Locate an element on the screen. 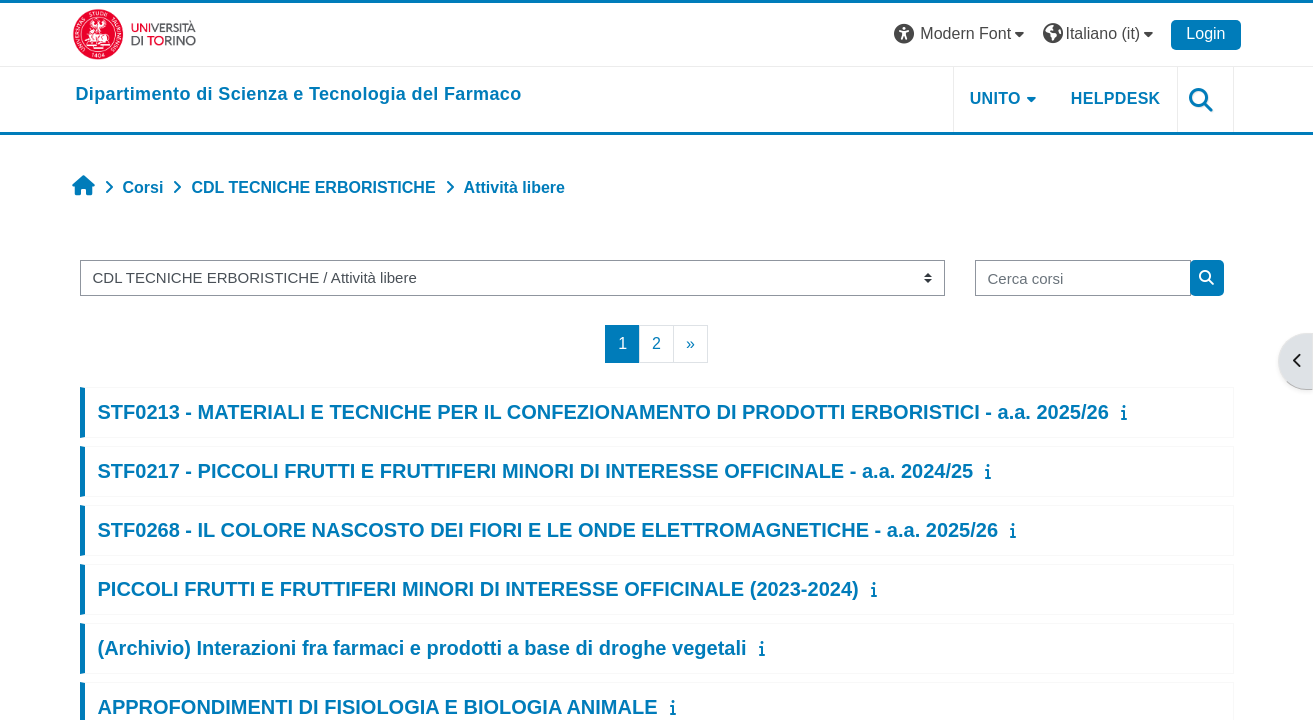 The height and width of the screenshot is (720, 1313). STF0268 - IL COLORE NASCOSTO DEI FIORI E LE ONDE ELETTROMAGNETICHE - a.a. 2025/26 is located at coordinates (548, 530).